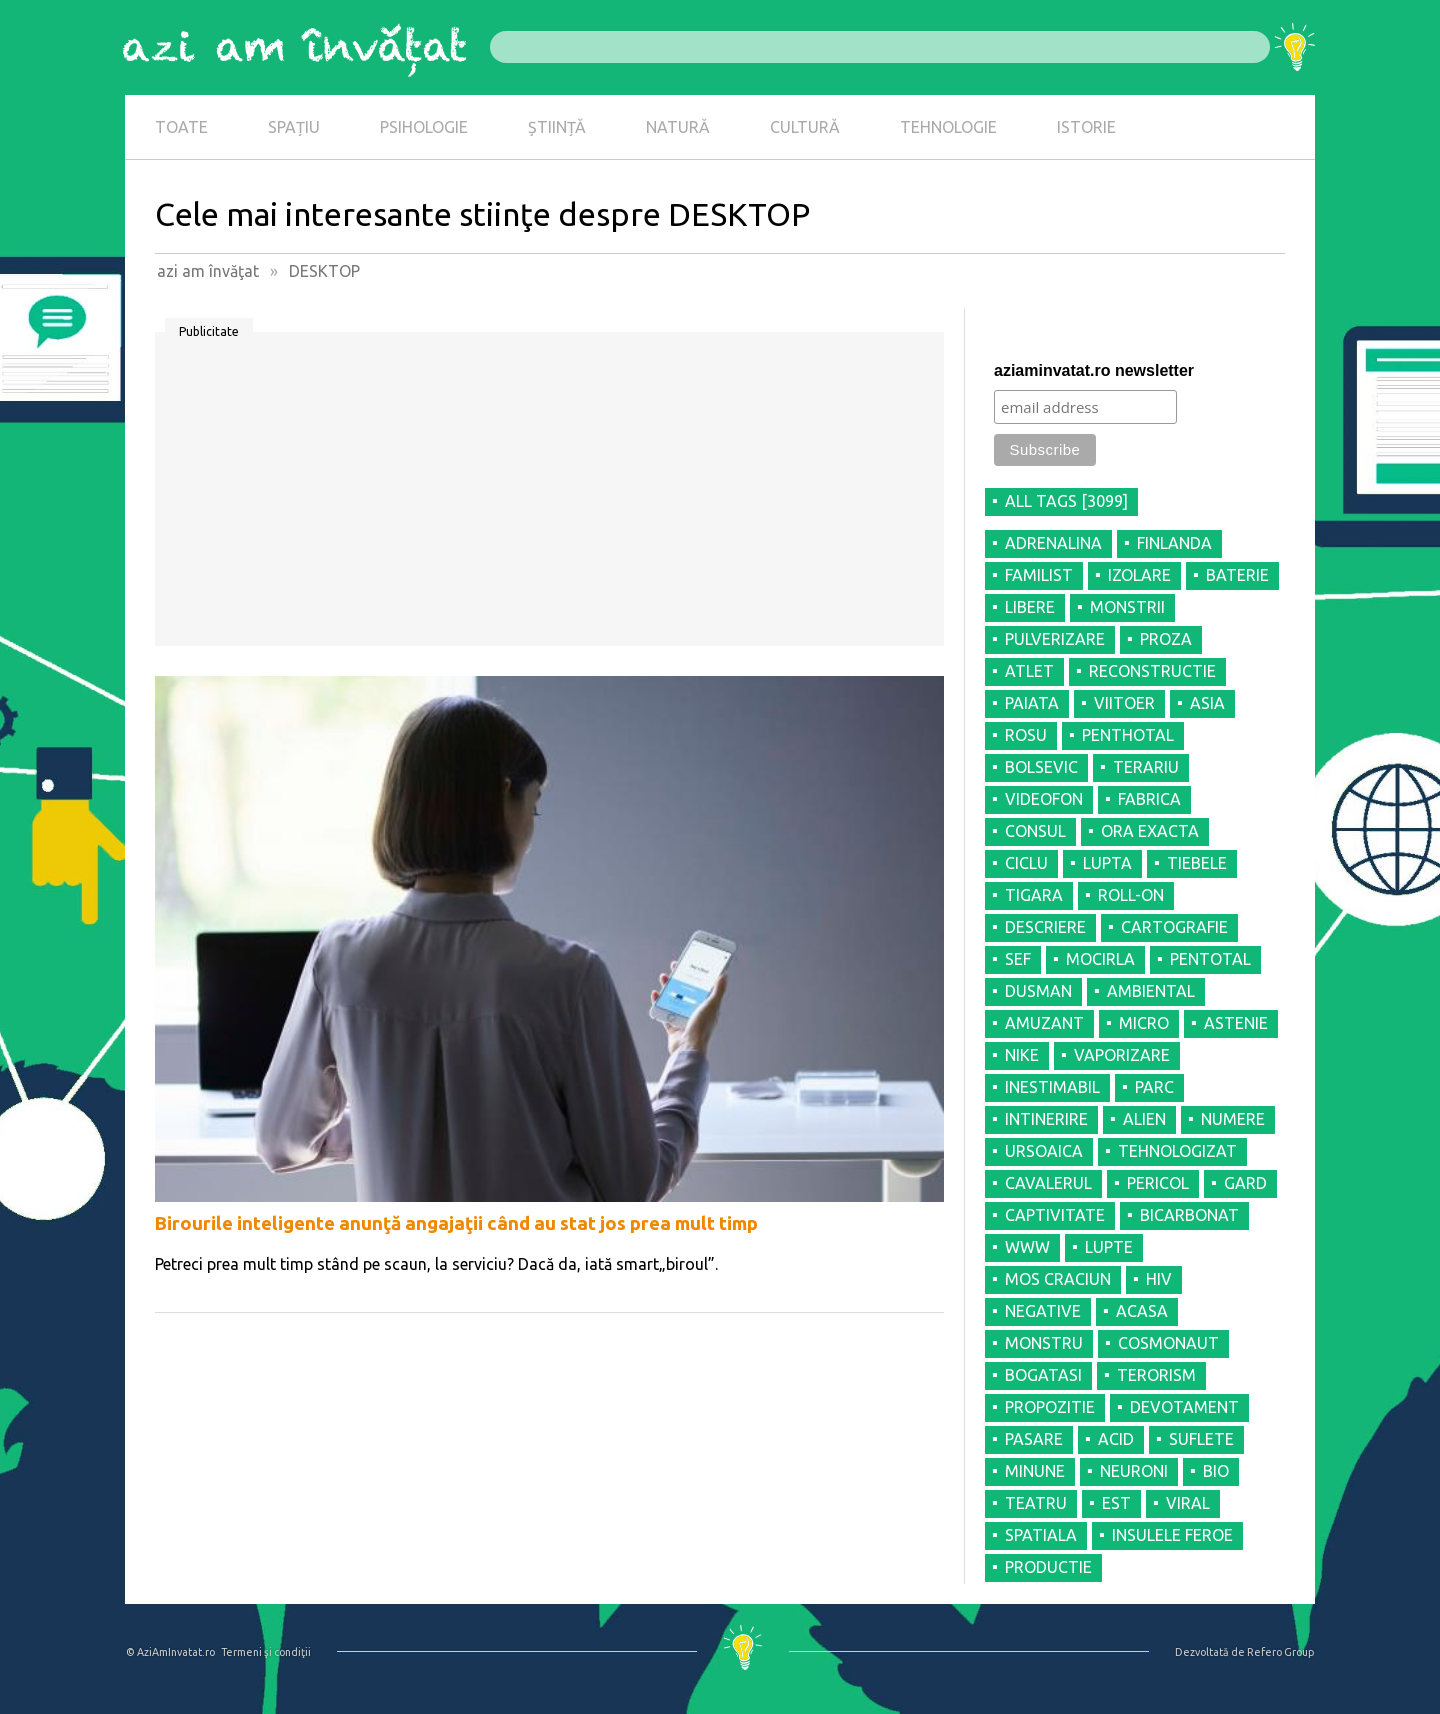 The image size is (1440, 1714). What do you see at coordinates (1134, 1471) in the screenshot?
I see `NEURONI` at bounding box center [1134, 1471].